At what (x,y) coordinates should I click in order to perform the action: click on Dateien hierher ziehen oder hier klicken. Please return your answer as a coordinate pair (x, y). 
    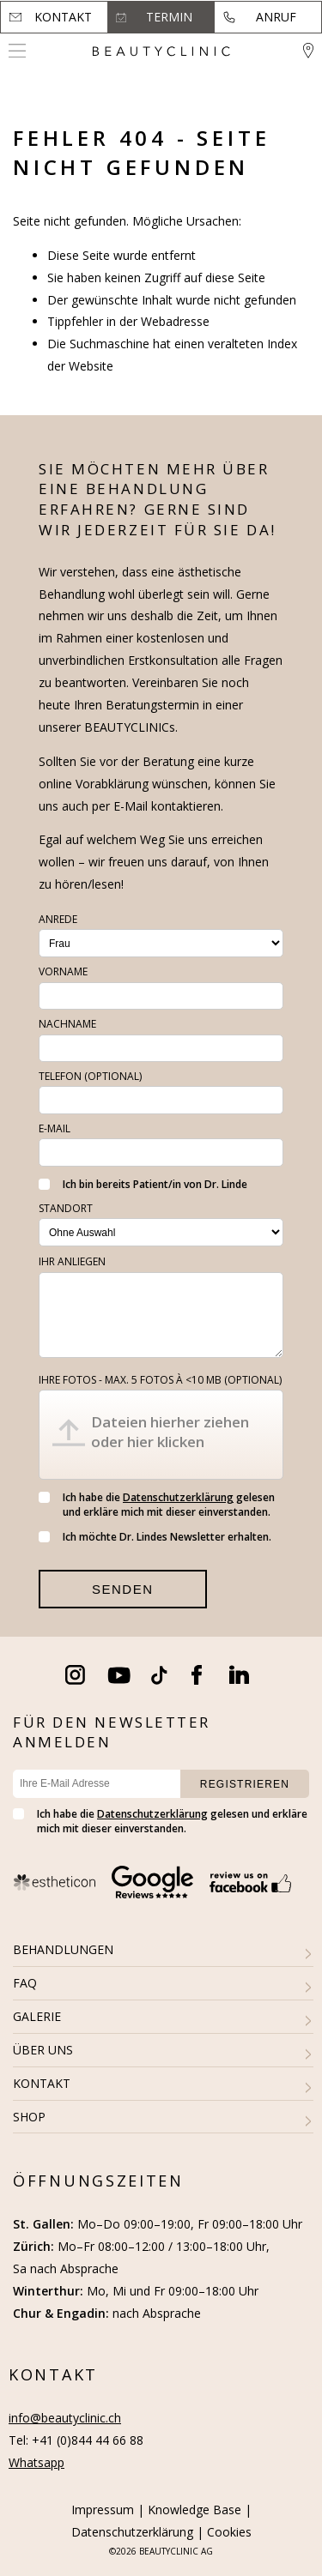
    Looking at the image, I should click on (170, 1431).